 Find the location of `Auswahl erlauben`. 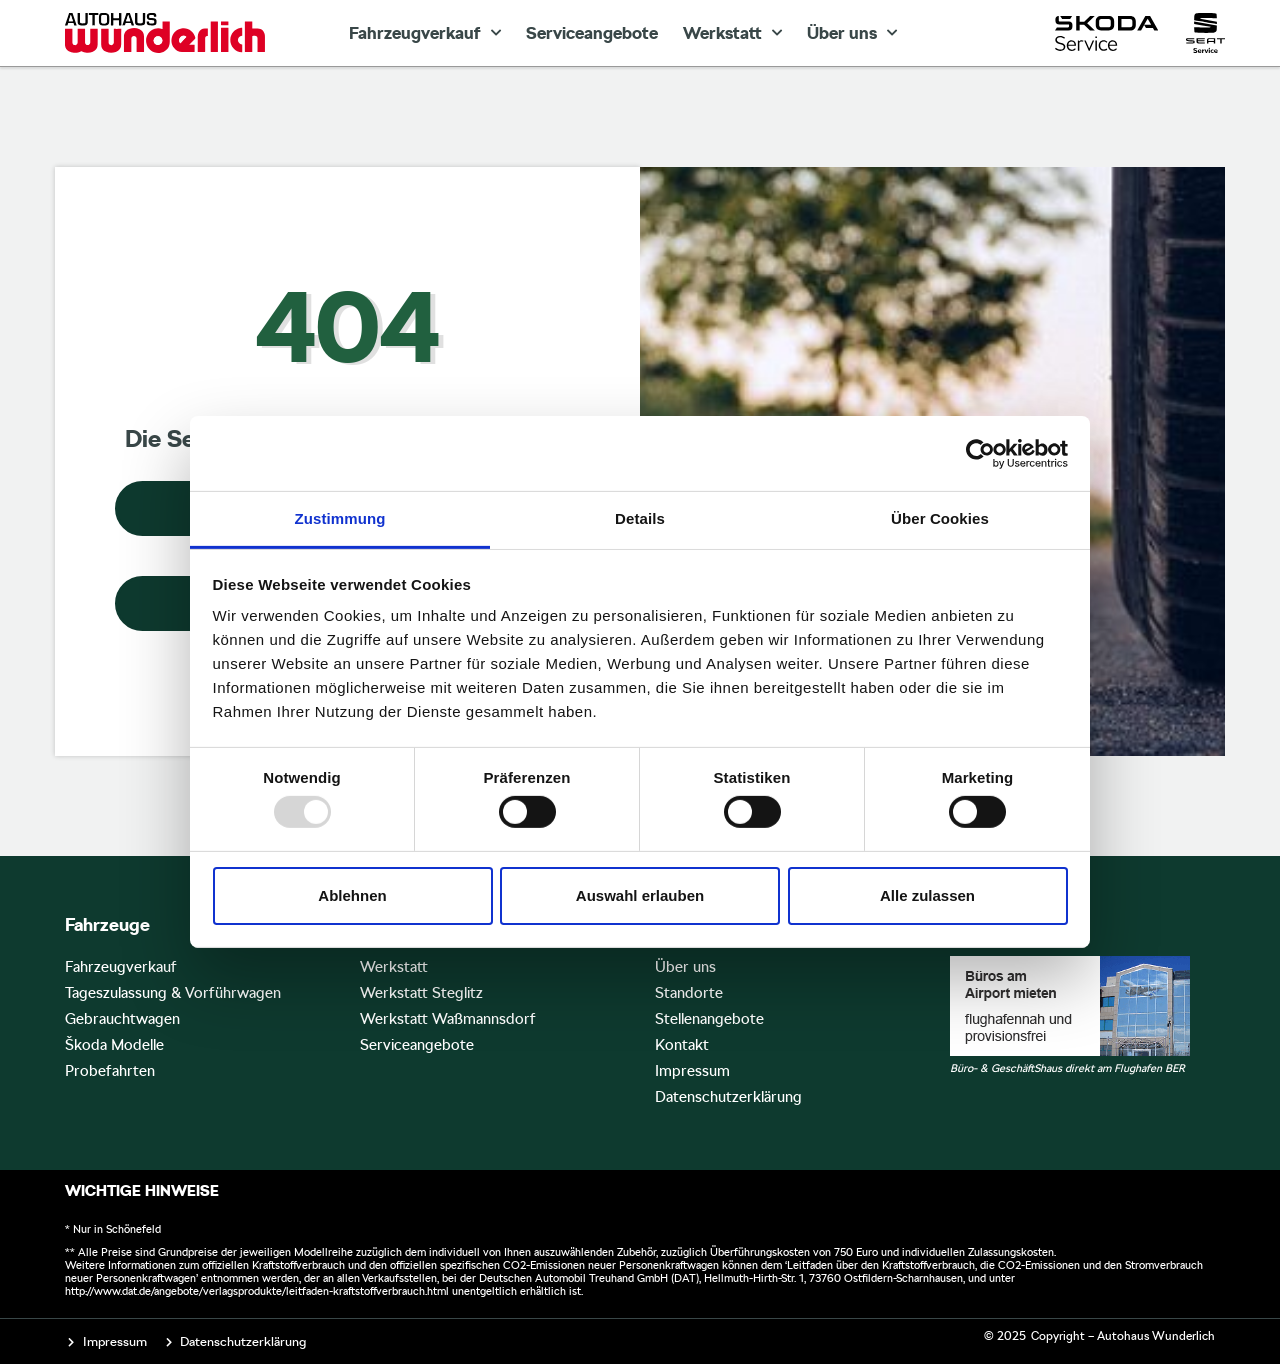

Auswahl erlauben is located at coordinates (640, 895).